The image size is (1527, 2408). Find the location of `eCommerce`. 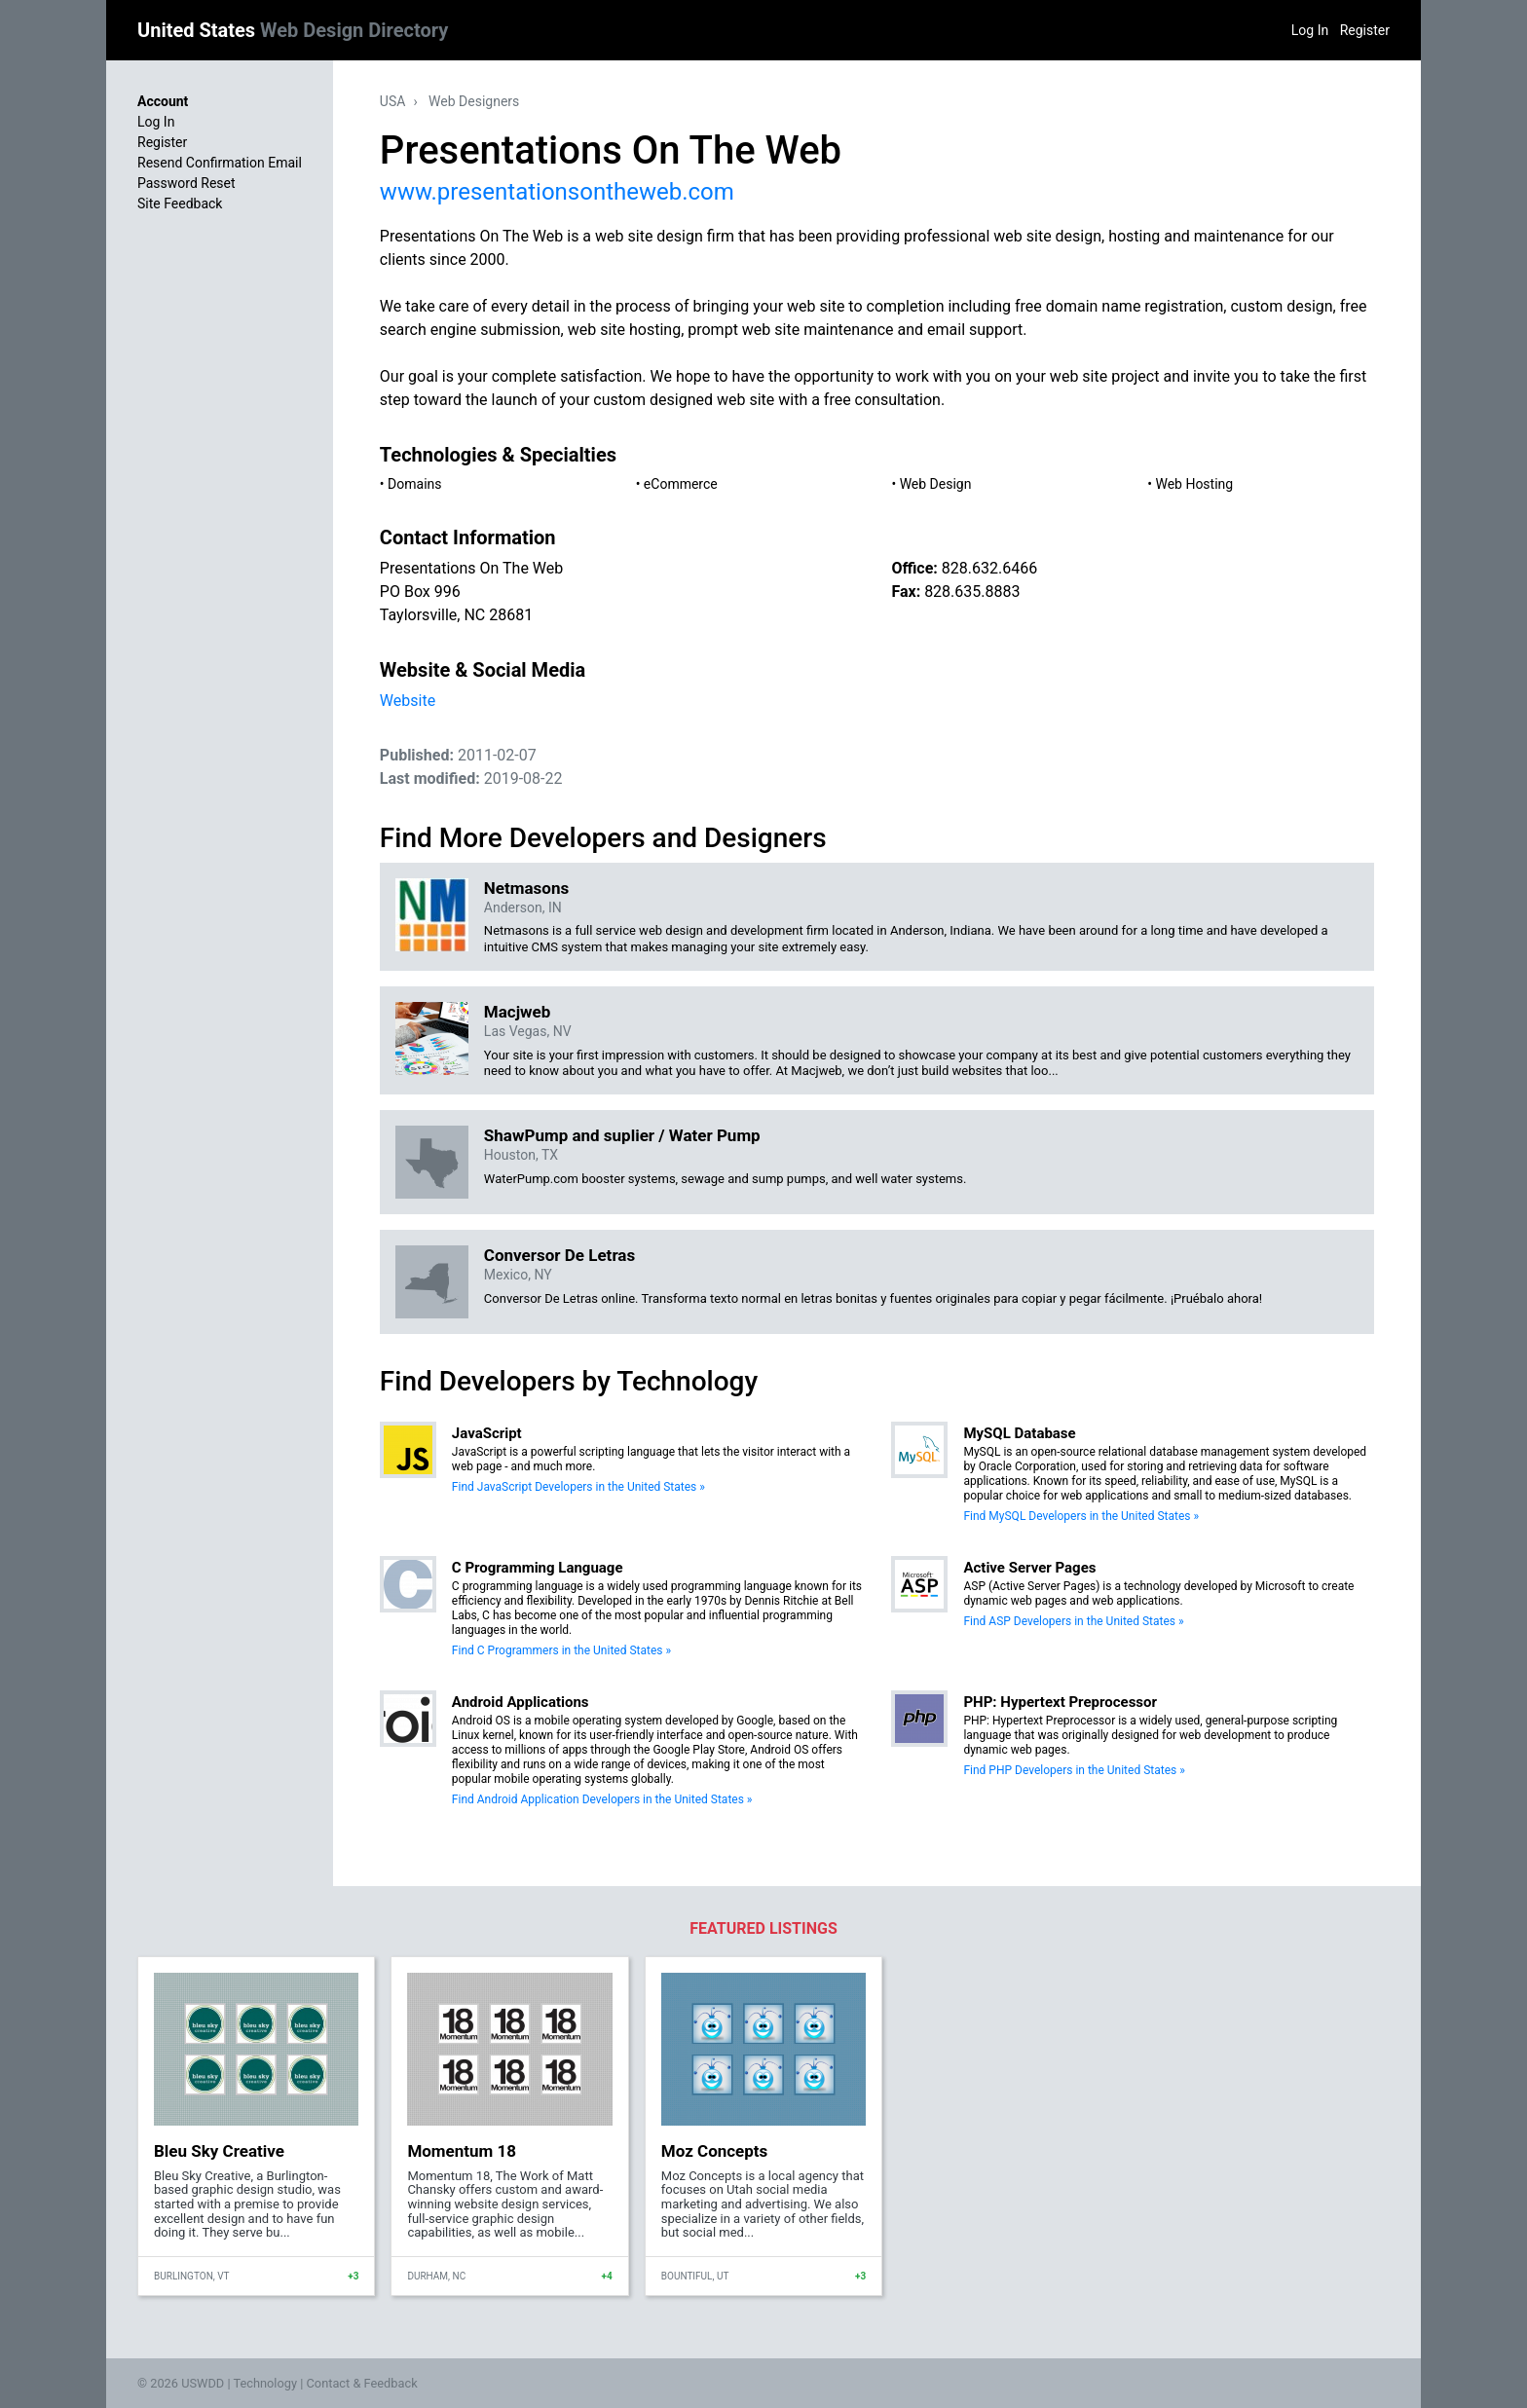

eCommerce is located at coordinates (681, 484).